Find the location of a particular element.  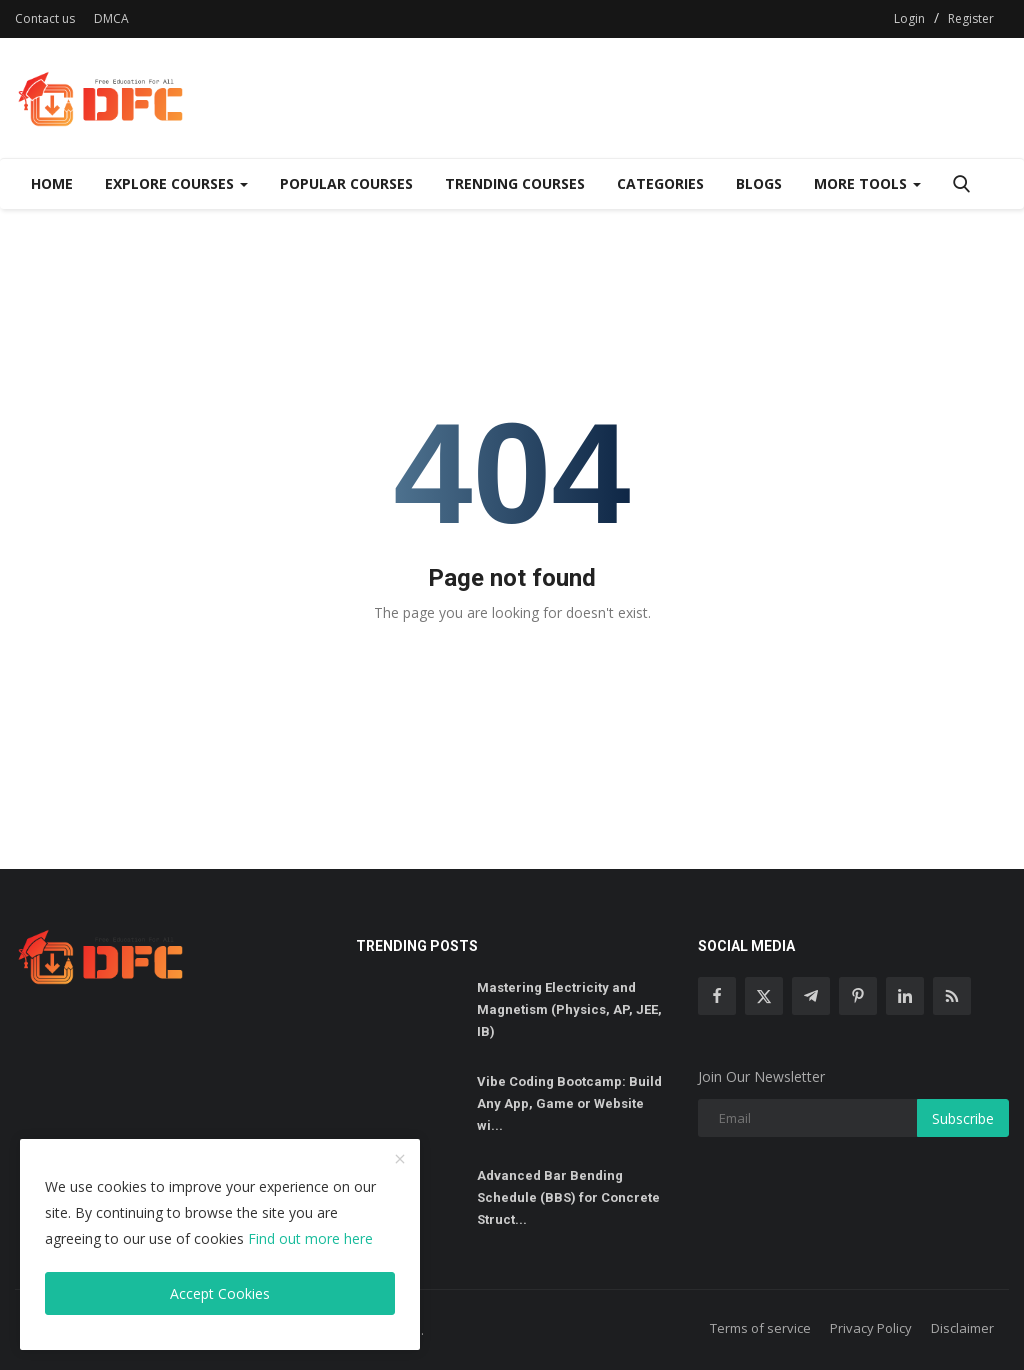

Advanced Bar Bending Schedule (BBS) for Concrete Struct... is located at coordinates (568, 1197).